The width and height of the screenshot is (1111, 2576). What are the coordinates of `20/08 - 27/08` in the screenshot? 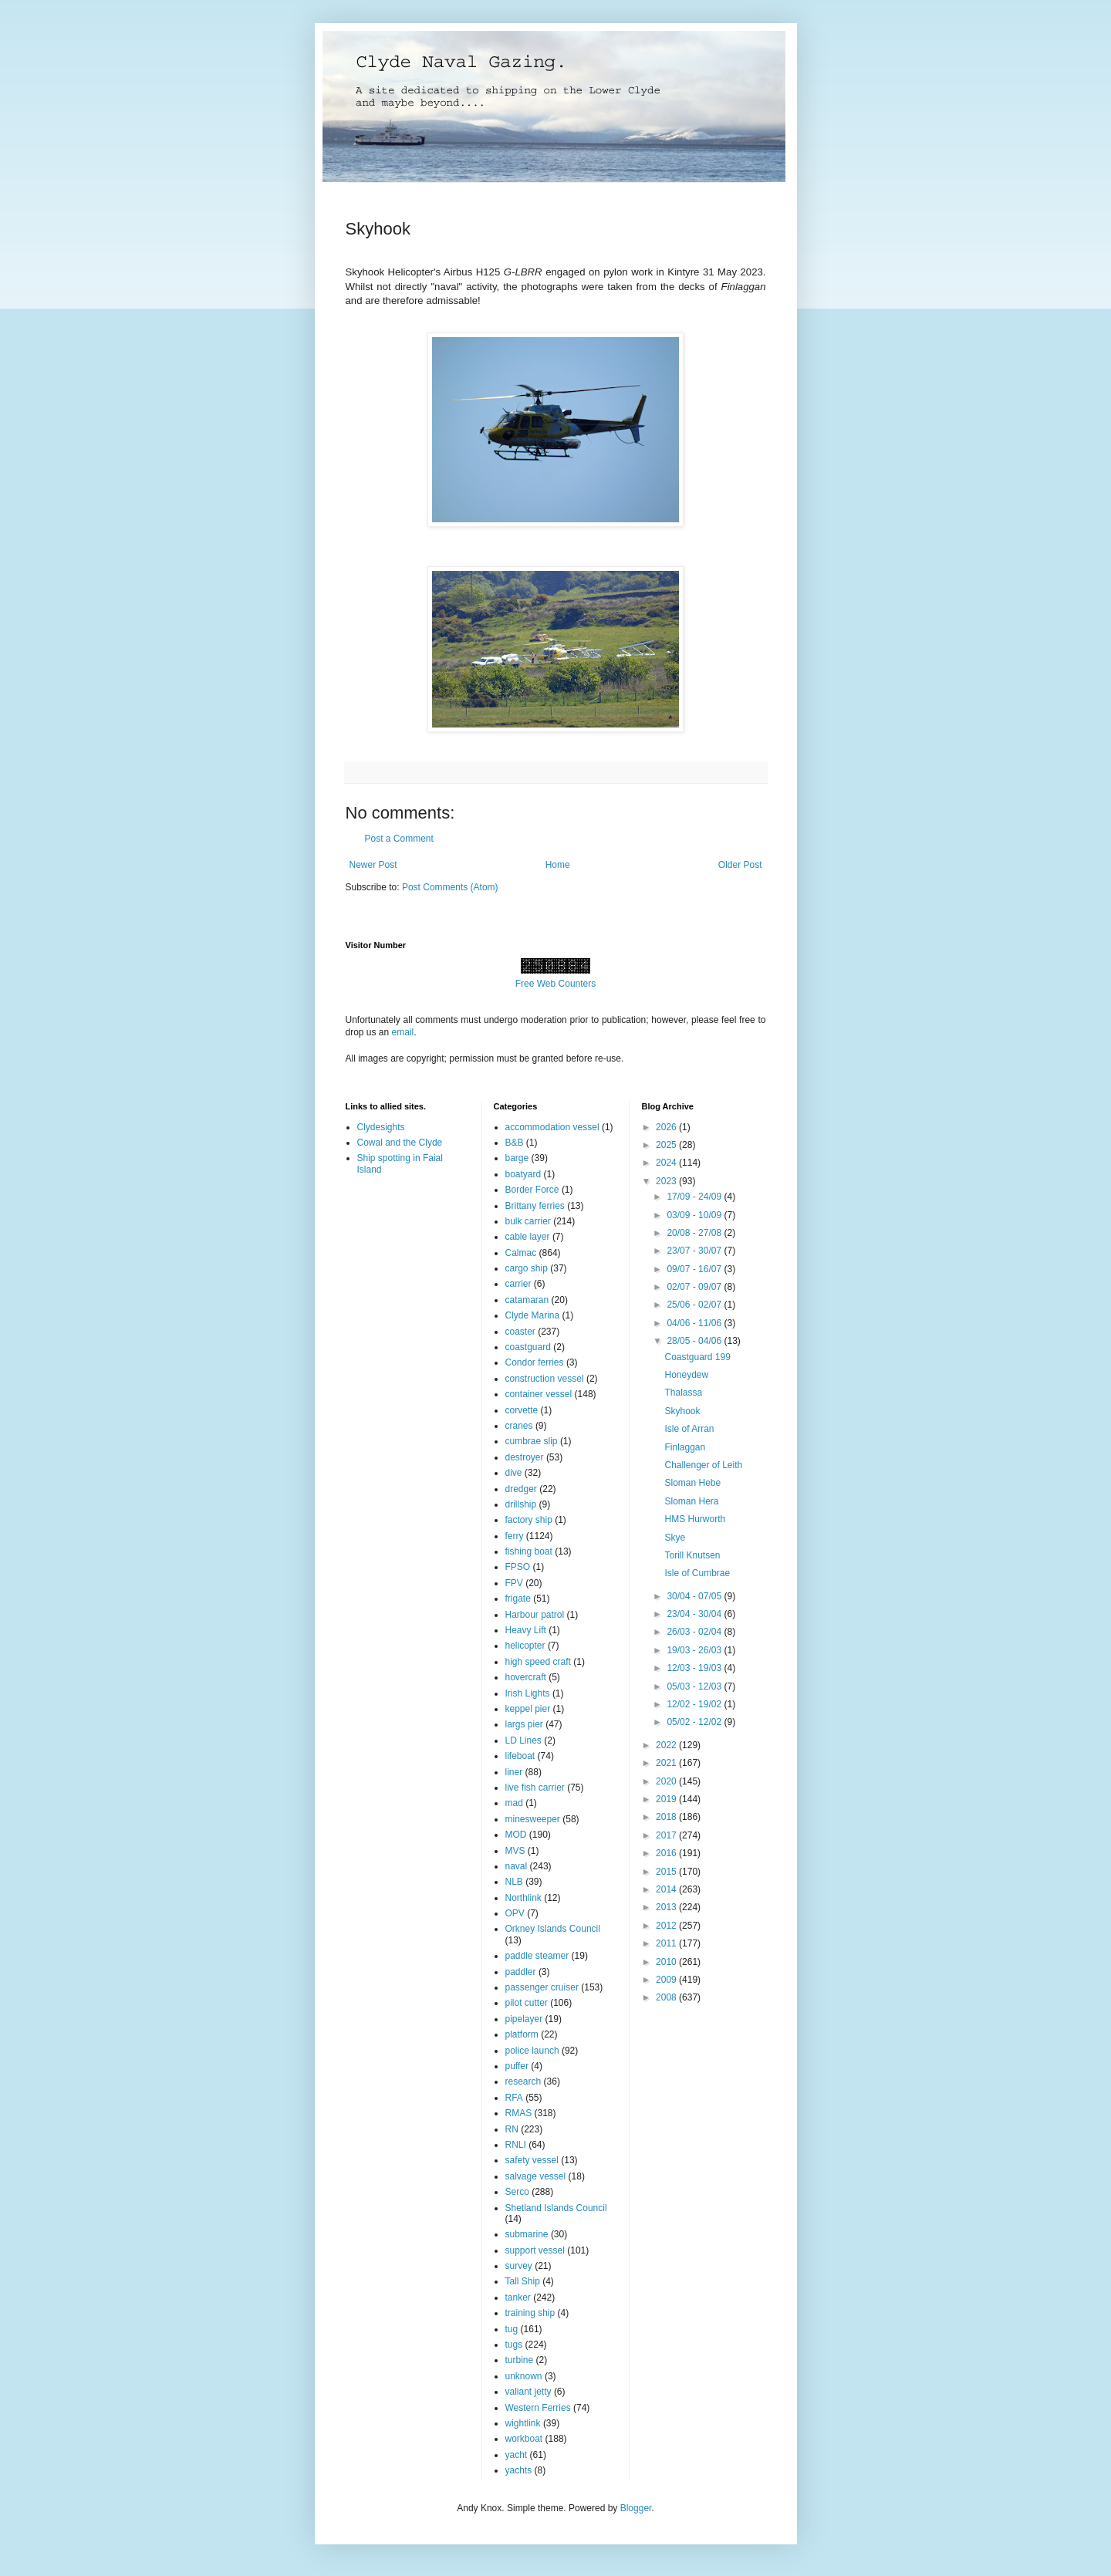 It's located at (695, 1232).